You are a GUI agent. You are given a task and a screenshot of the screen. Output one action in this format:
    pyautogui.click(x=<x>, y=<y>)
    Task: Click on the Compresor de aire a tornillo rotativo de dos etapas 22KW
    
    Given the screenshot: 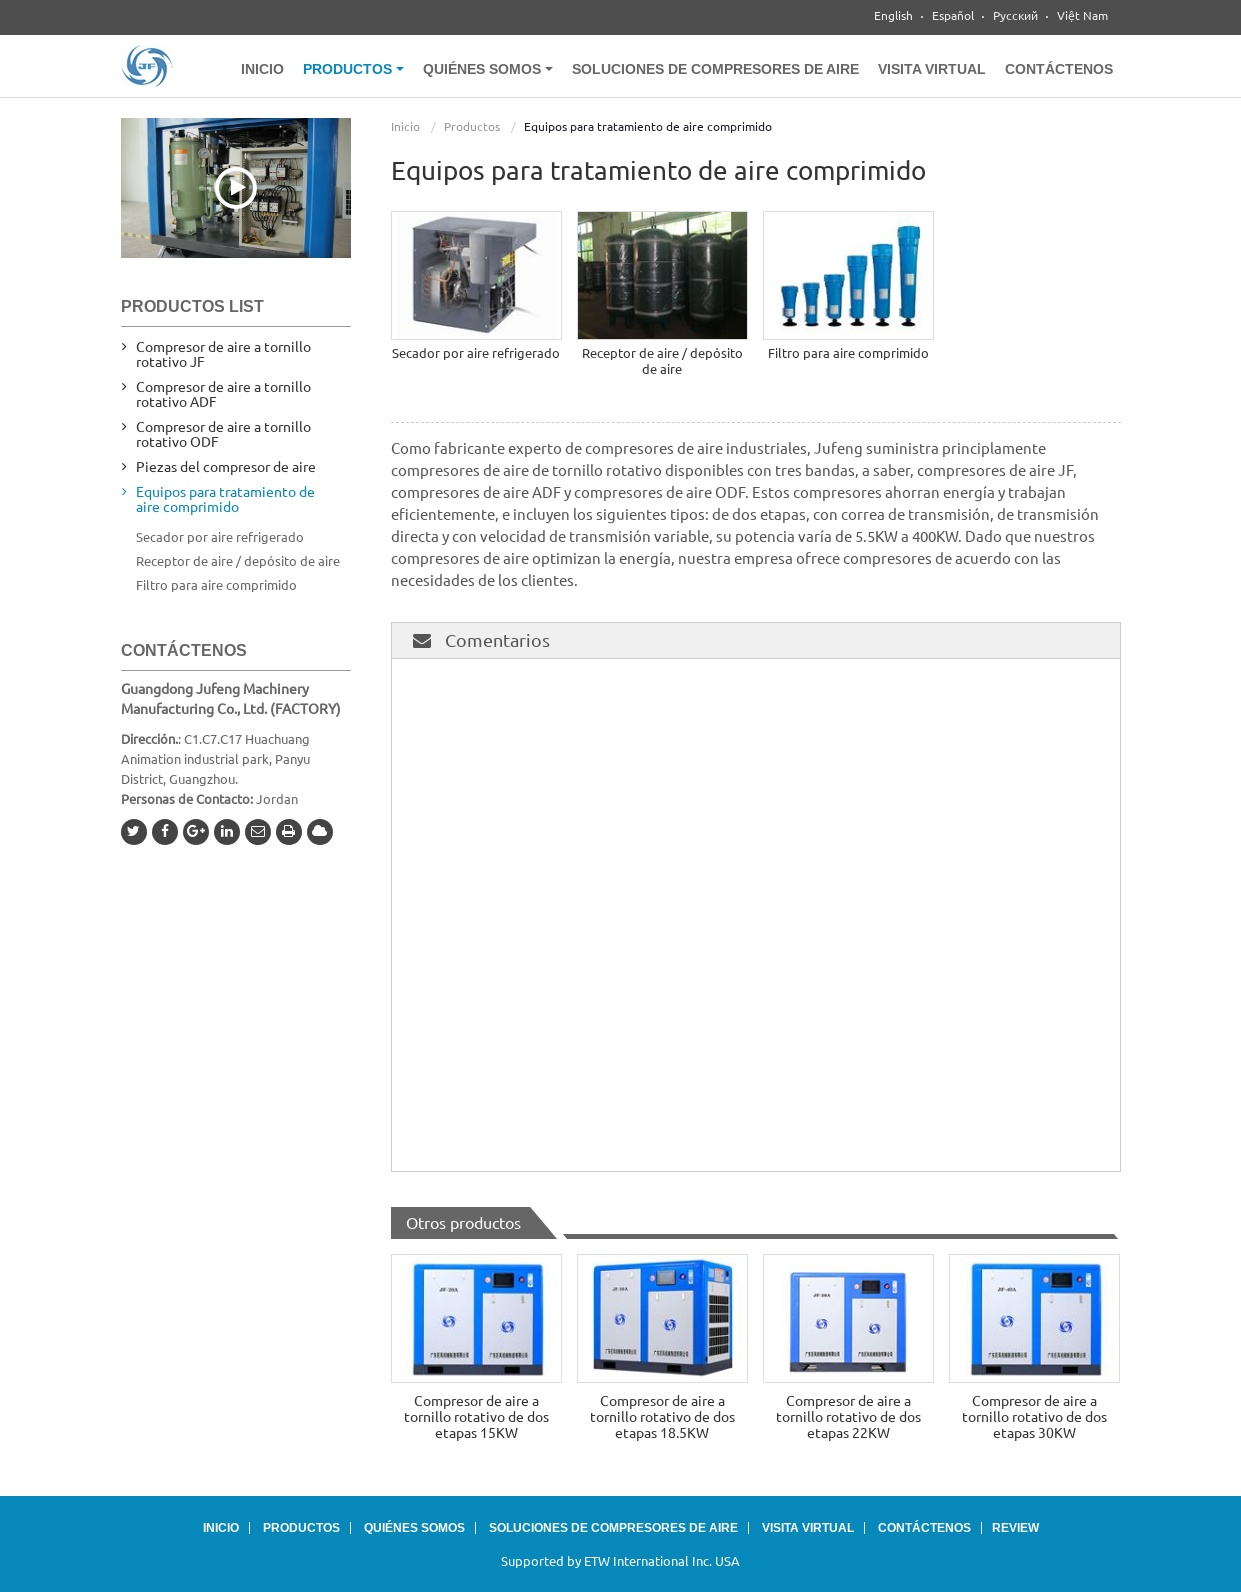 What is the action you would take?
    pyautogui.click(x=848, y=1417)
    